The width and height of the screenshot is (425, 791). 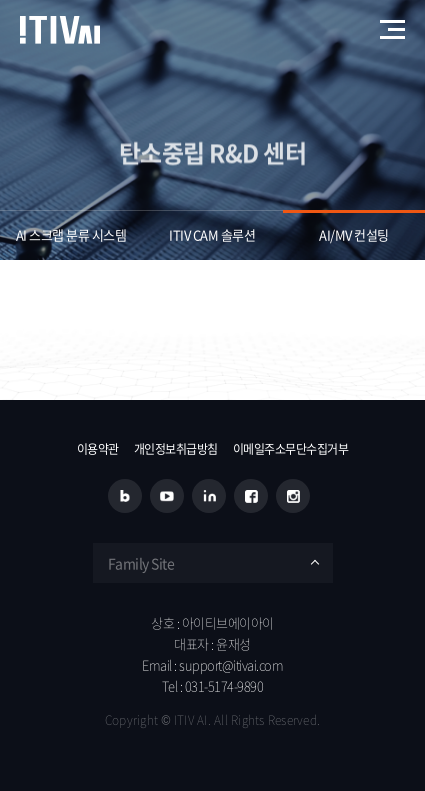 What do you see at coordinates (125, 496) in the screenshot?
I see `블로그` at bounding box center [125, 496].